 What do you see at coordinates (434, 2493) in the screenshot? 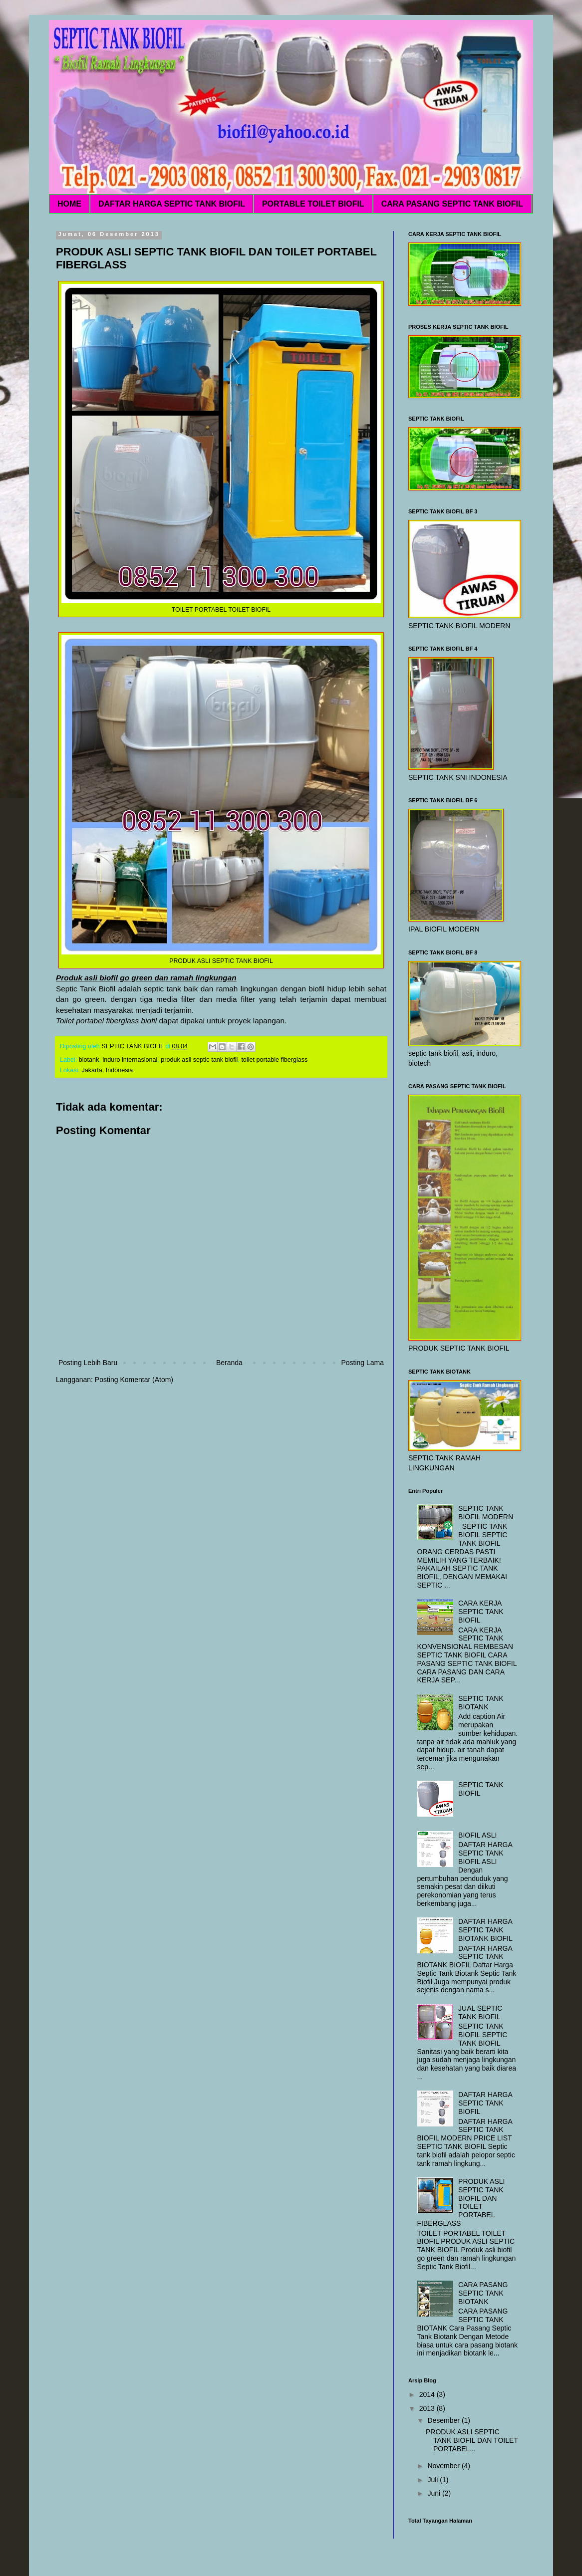
I see `Juni` at bounding box center [434, 2493].